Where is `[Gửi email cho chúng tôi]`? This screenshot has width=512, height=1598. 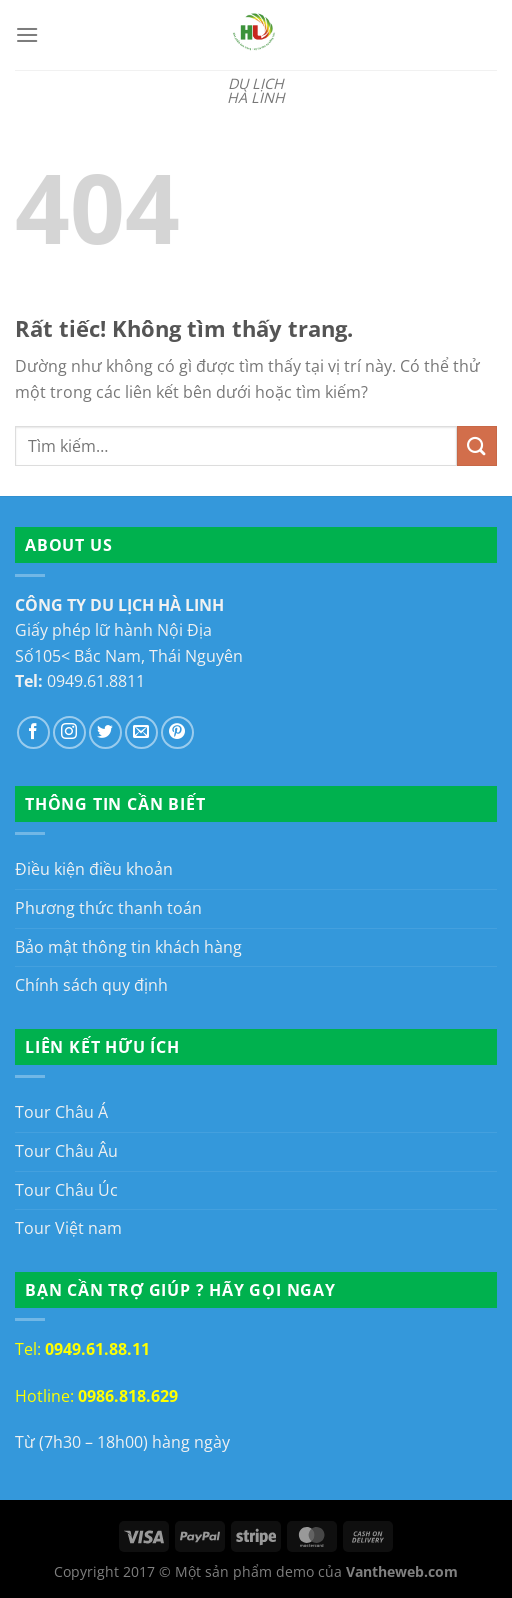 [Gửi email cho chúng tôi] is located at coordinates (141, 732).